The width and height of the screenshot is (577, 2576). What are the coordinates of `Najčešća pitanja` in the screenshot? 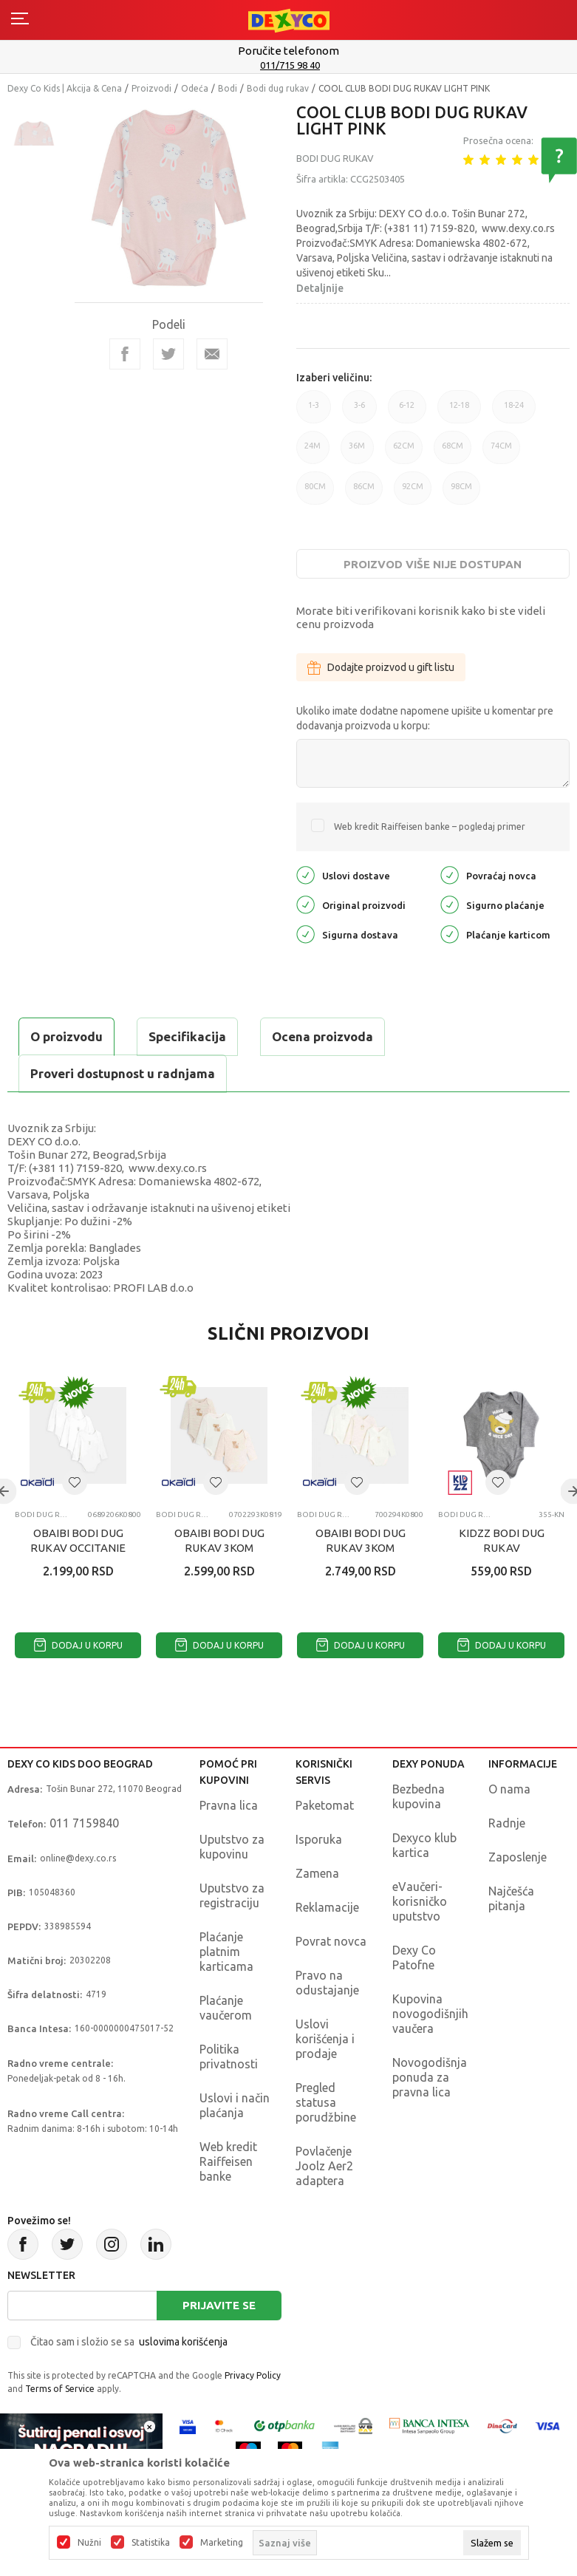 It's located at (511, 1898).